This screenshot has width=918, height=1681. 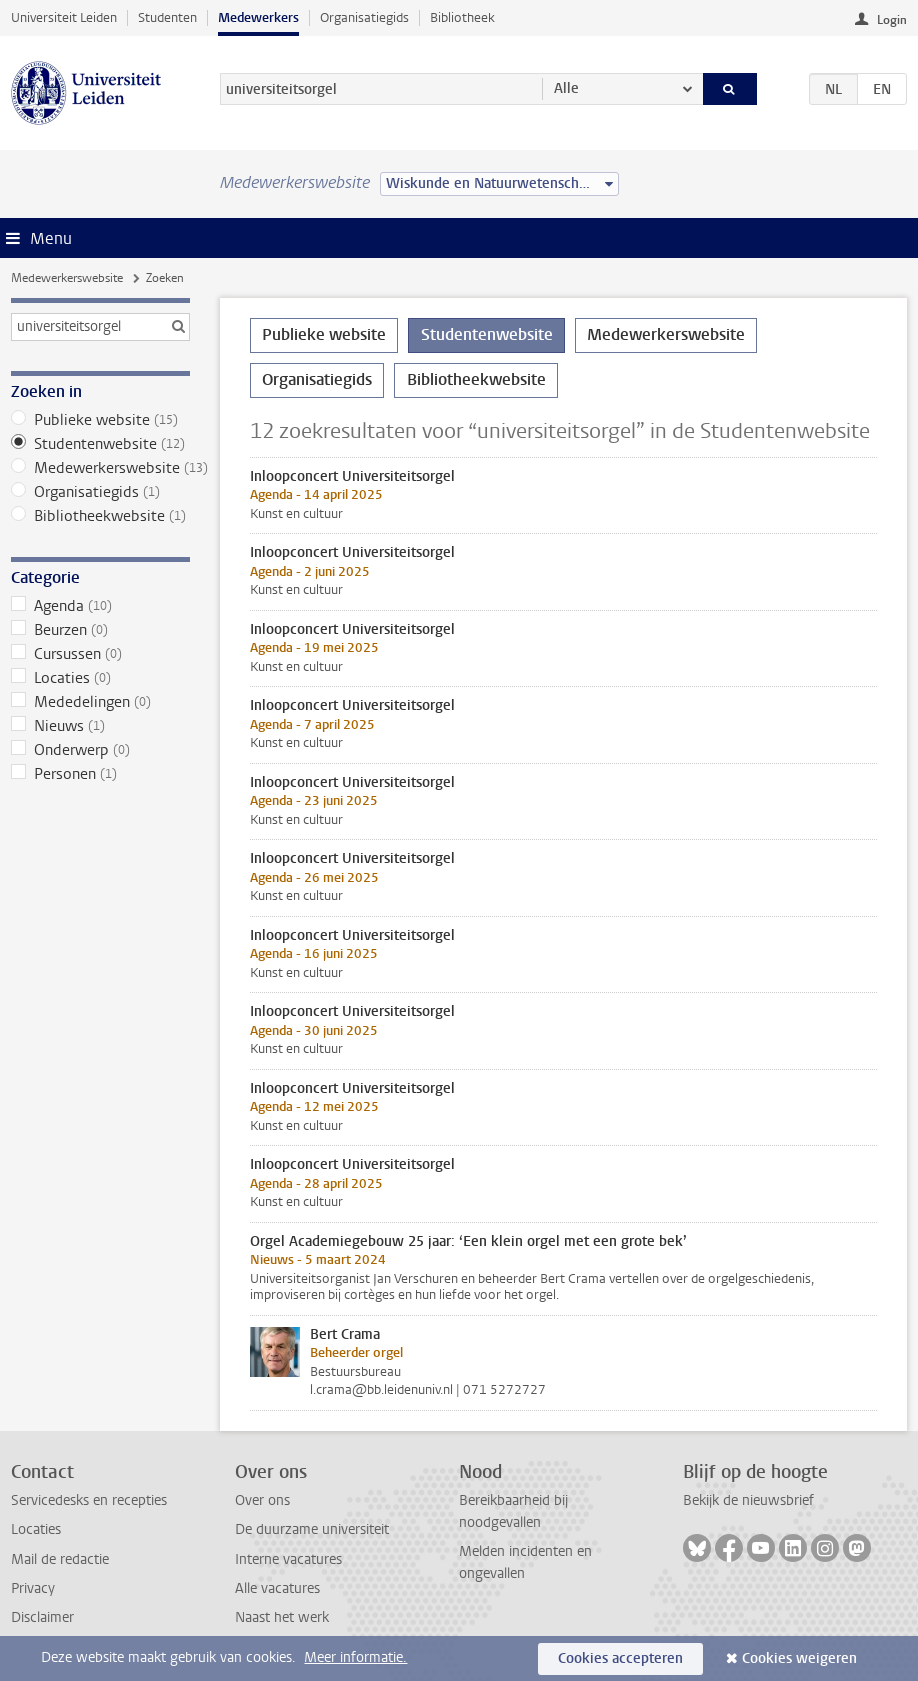 What do you see at coordinates (42, 1617) in the screenshot?
I see `Disclaimer` at bounding box center [42, 1617].